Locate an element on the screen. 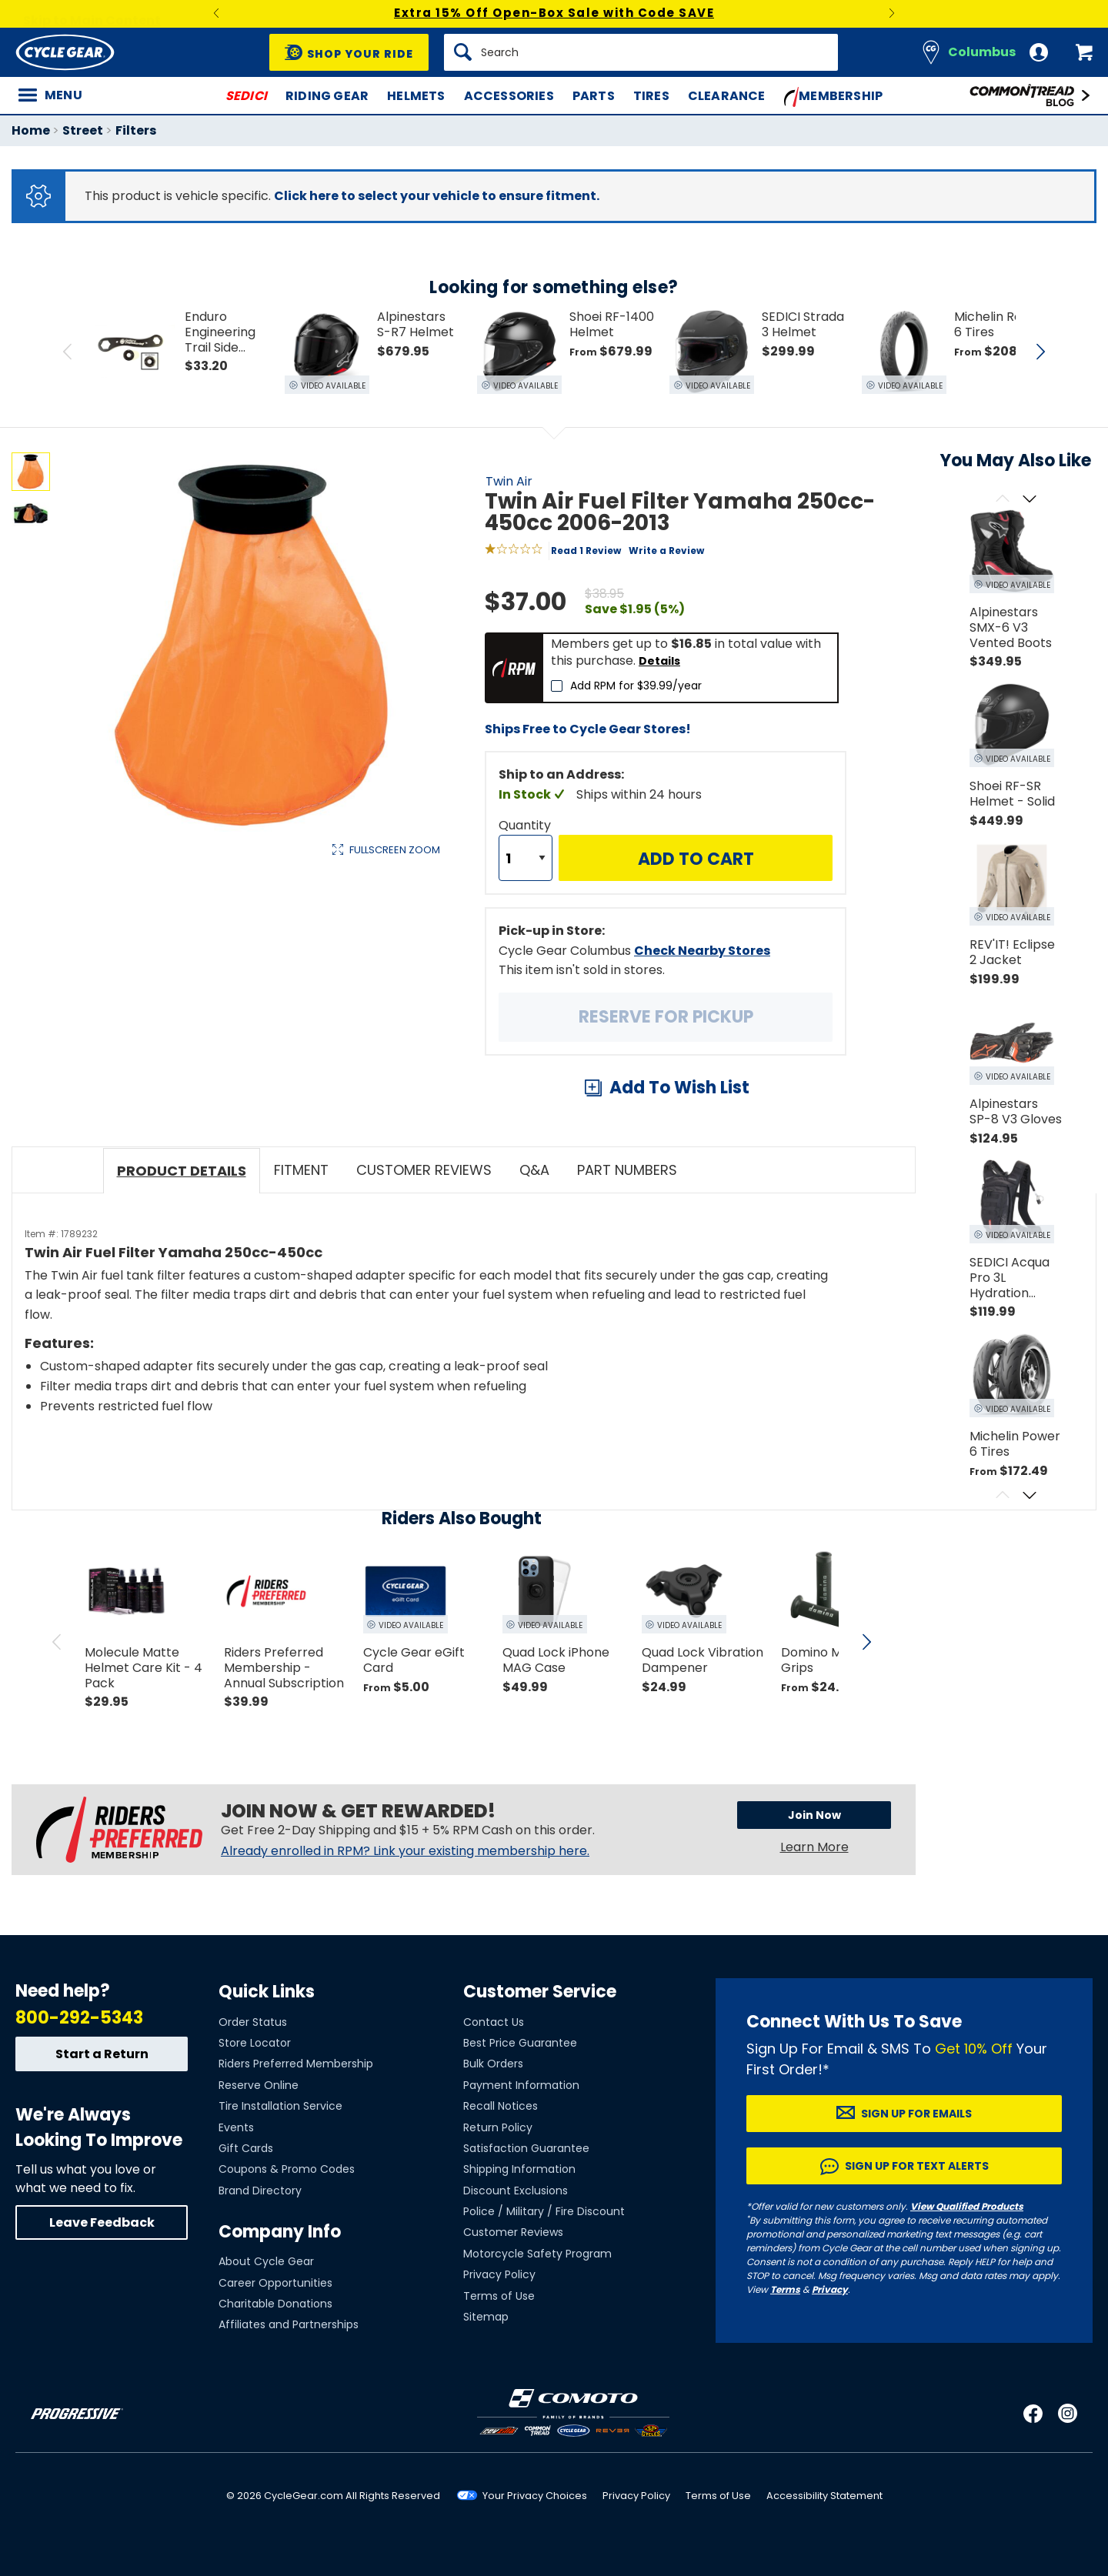  Click here to select your vehicle to ensure fitment. is located at coordinates (436, 196).